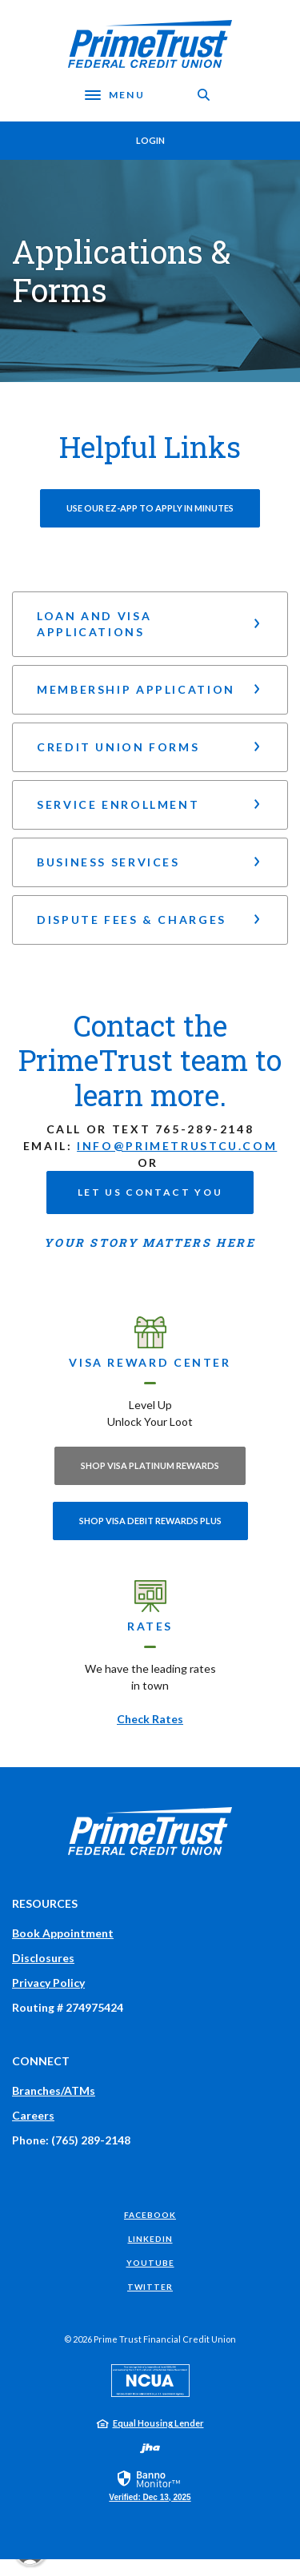 This screenshot has width=300, height=2576. I want to click on Equal Housing Lender, so click(158, 2423).